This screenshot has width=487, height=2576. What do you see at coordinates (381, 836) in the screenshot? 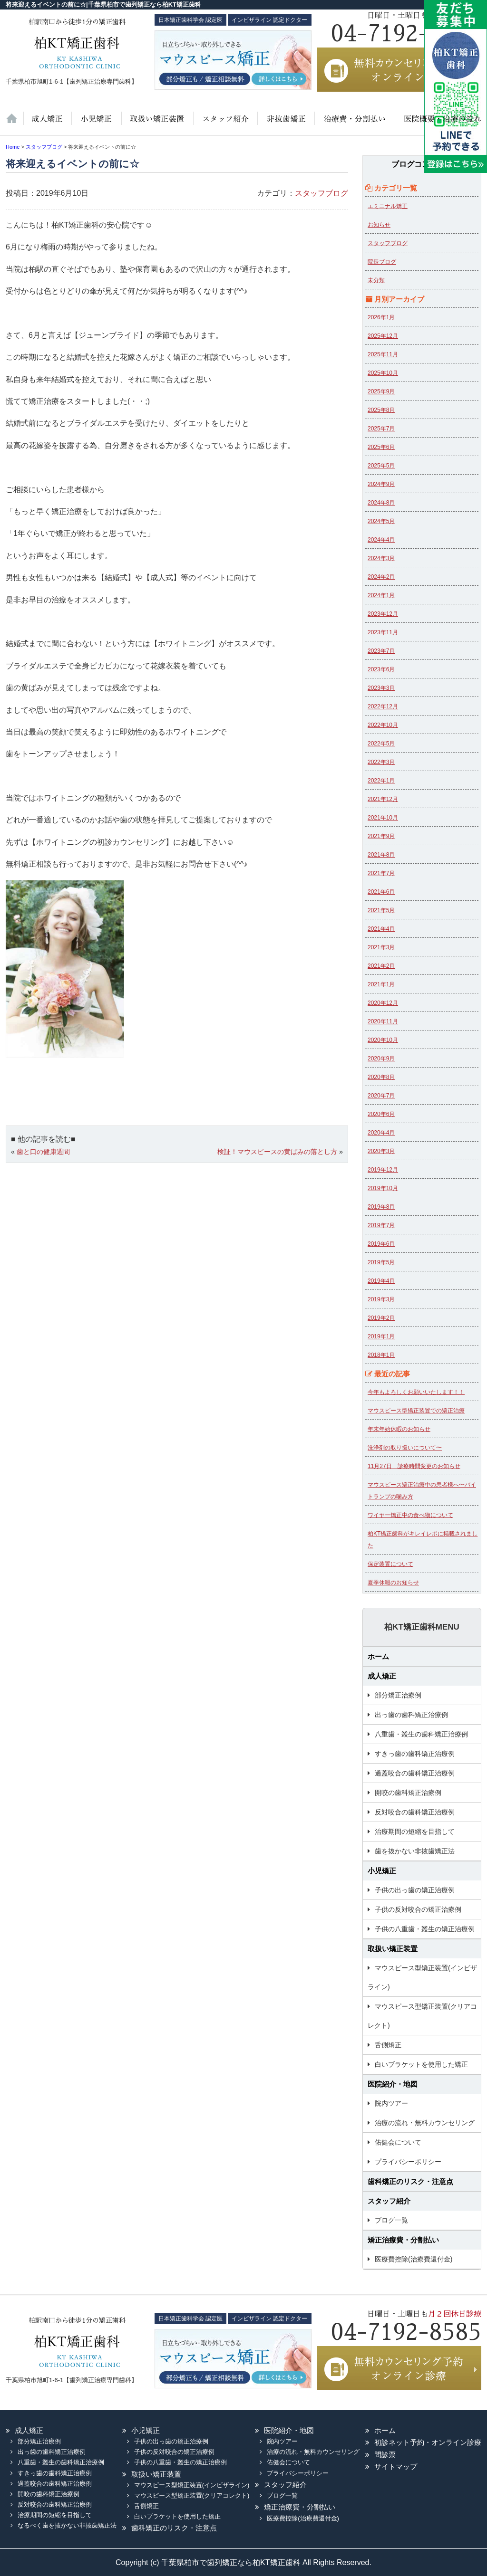
I see `2021年9月` at bounding box center [381, 836].